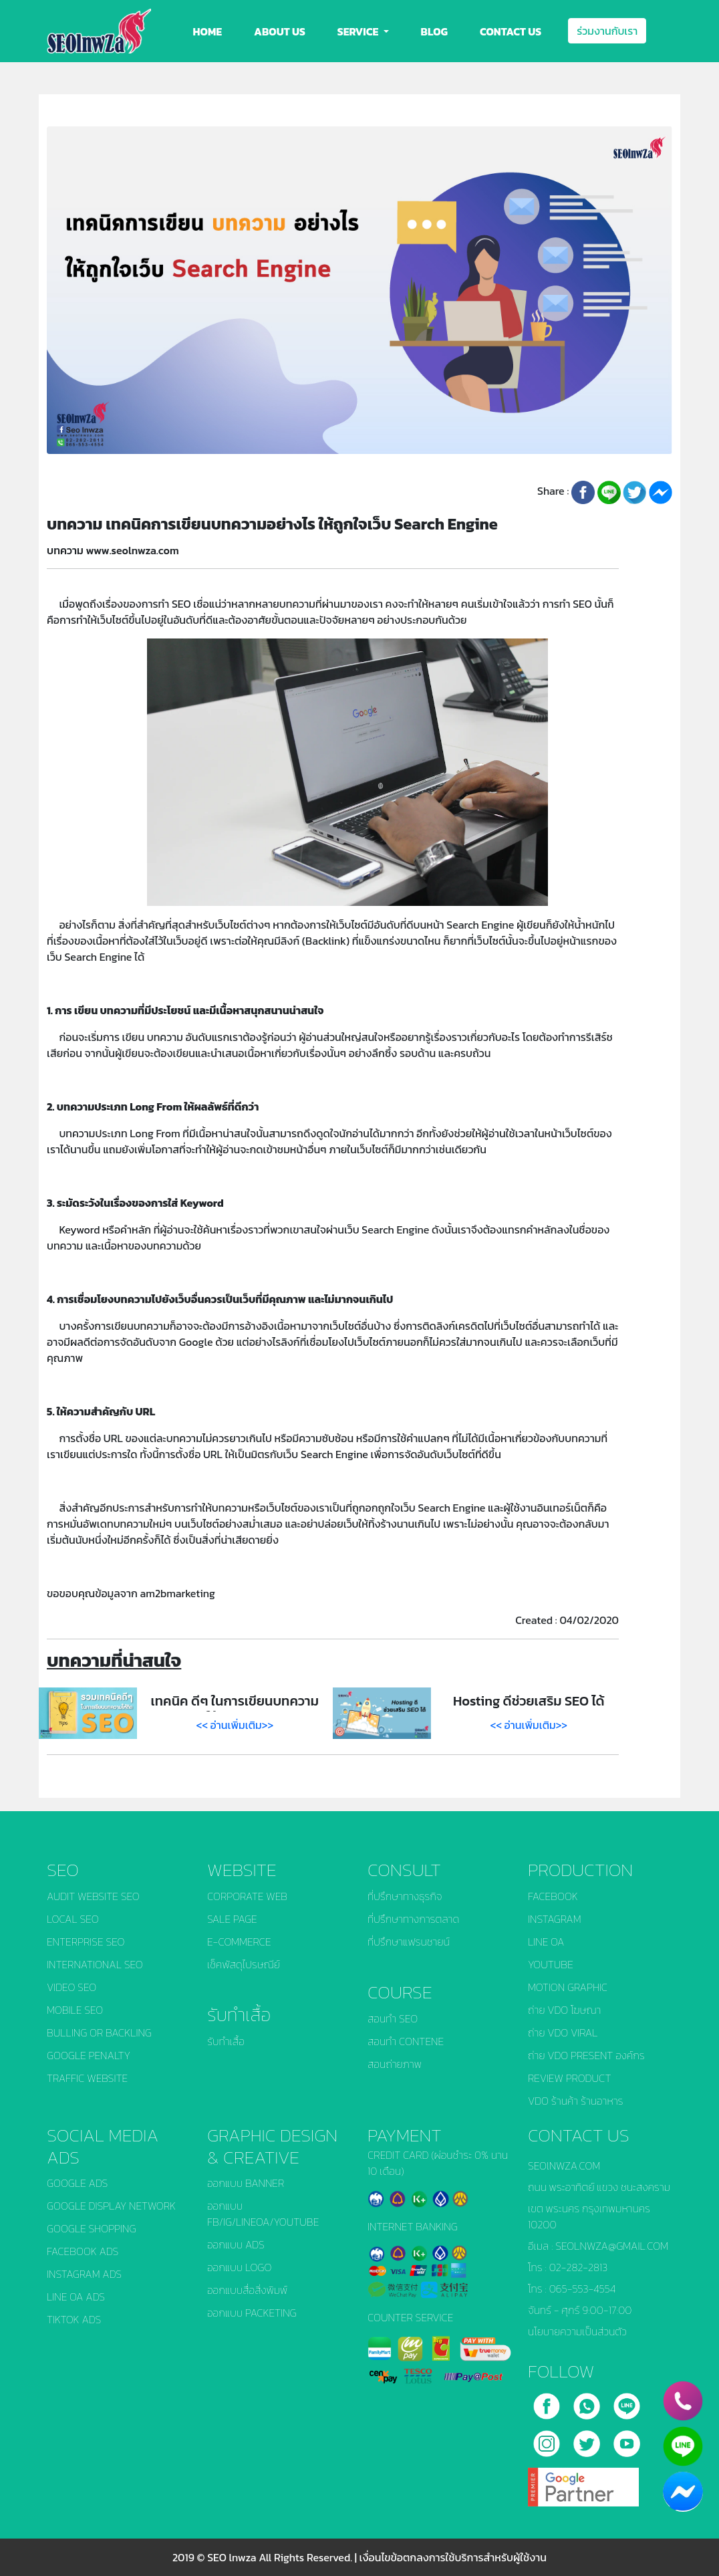 This screenshot has width=719, height=2576. What do you see at coordinates (111, 2206) in the screenshot?
I see `GOOGLE DISPLAY NETWORK` at bounding box center [111, 2206].